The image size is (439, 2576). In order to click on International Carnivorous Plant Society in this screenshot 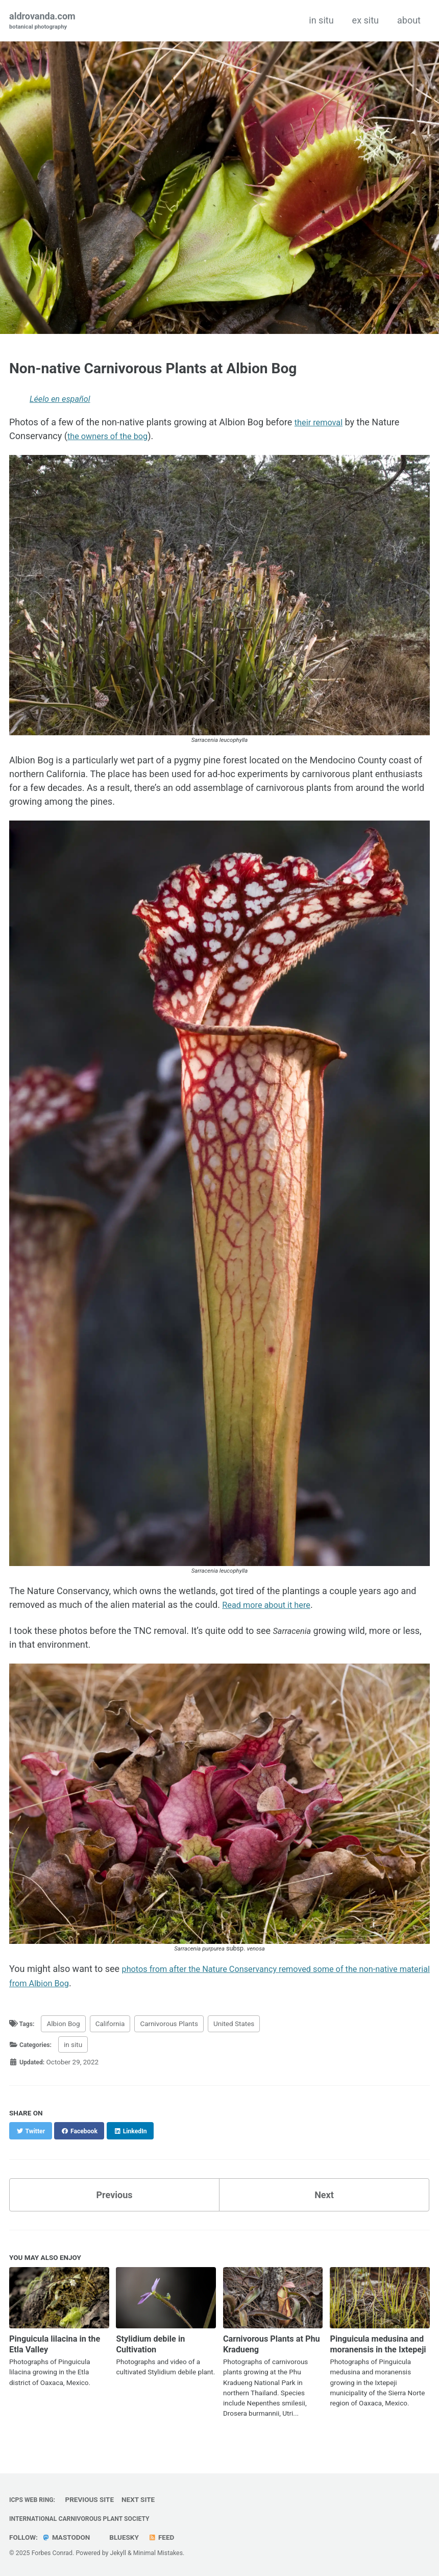, I will do `click(86, 2518)`.